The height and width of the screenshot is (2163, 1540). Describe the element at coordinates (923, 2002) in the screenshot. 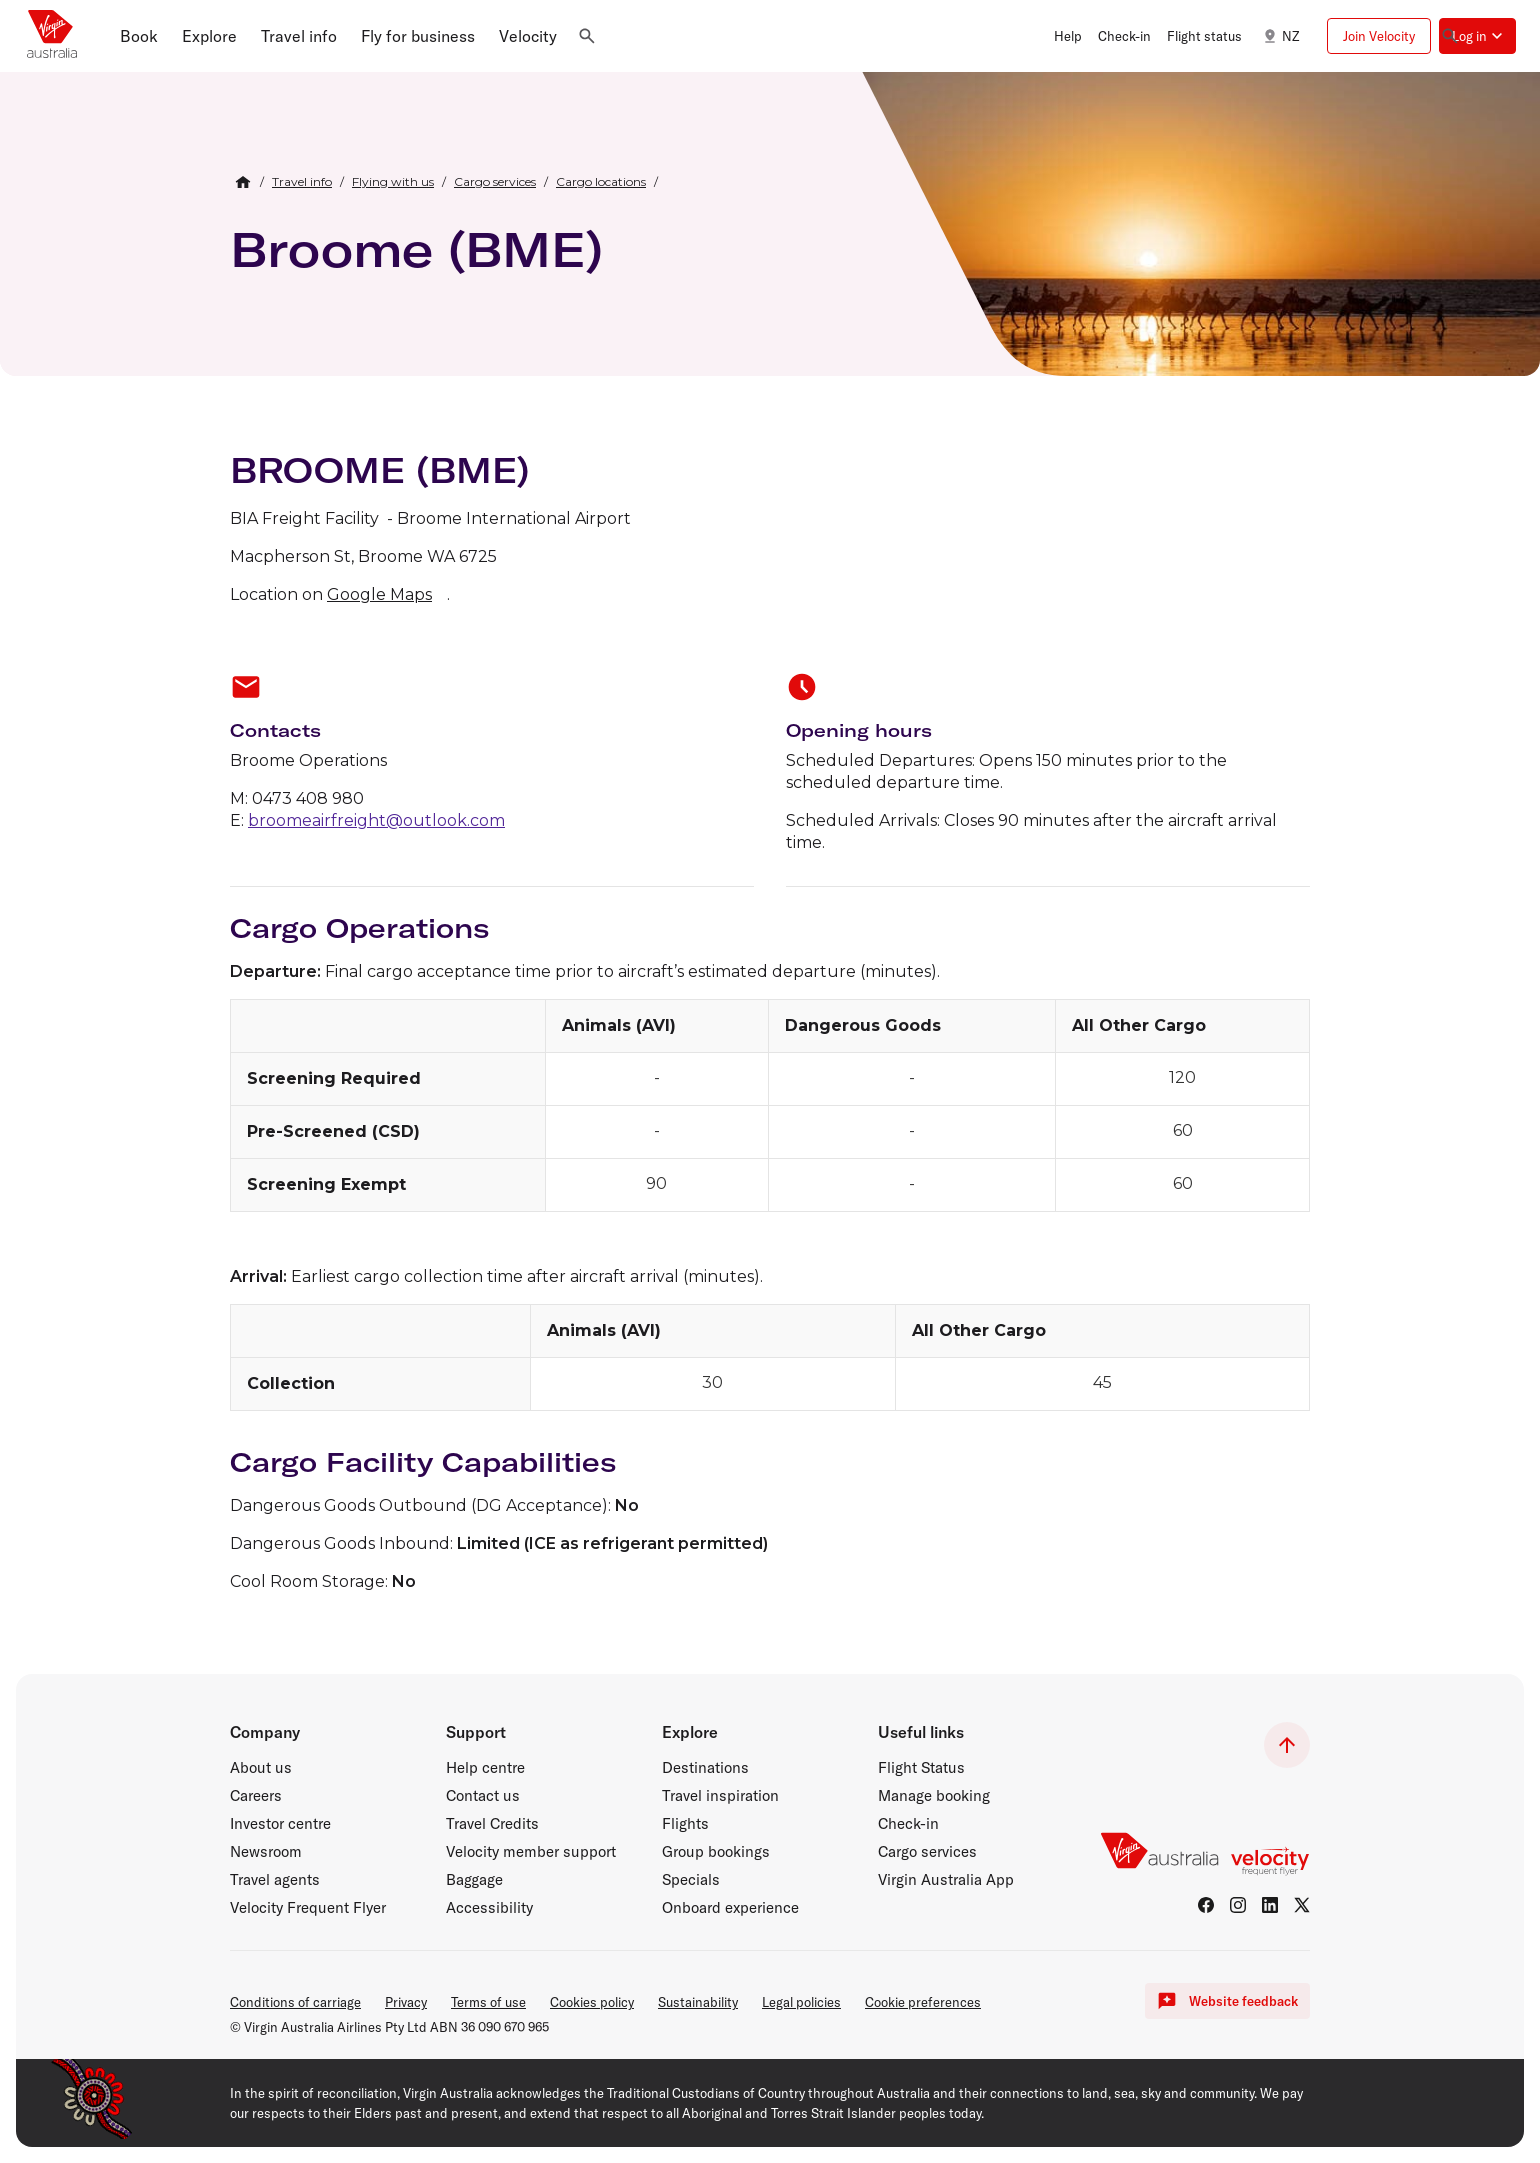

I see `Cookie preferences` at that location.